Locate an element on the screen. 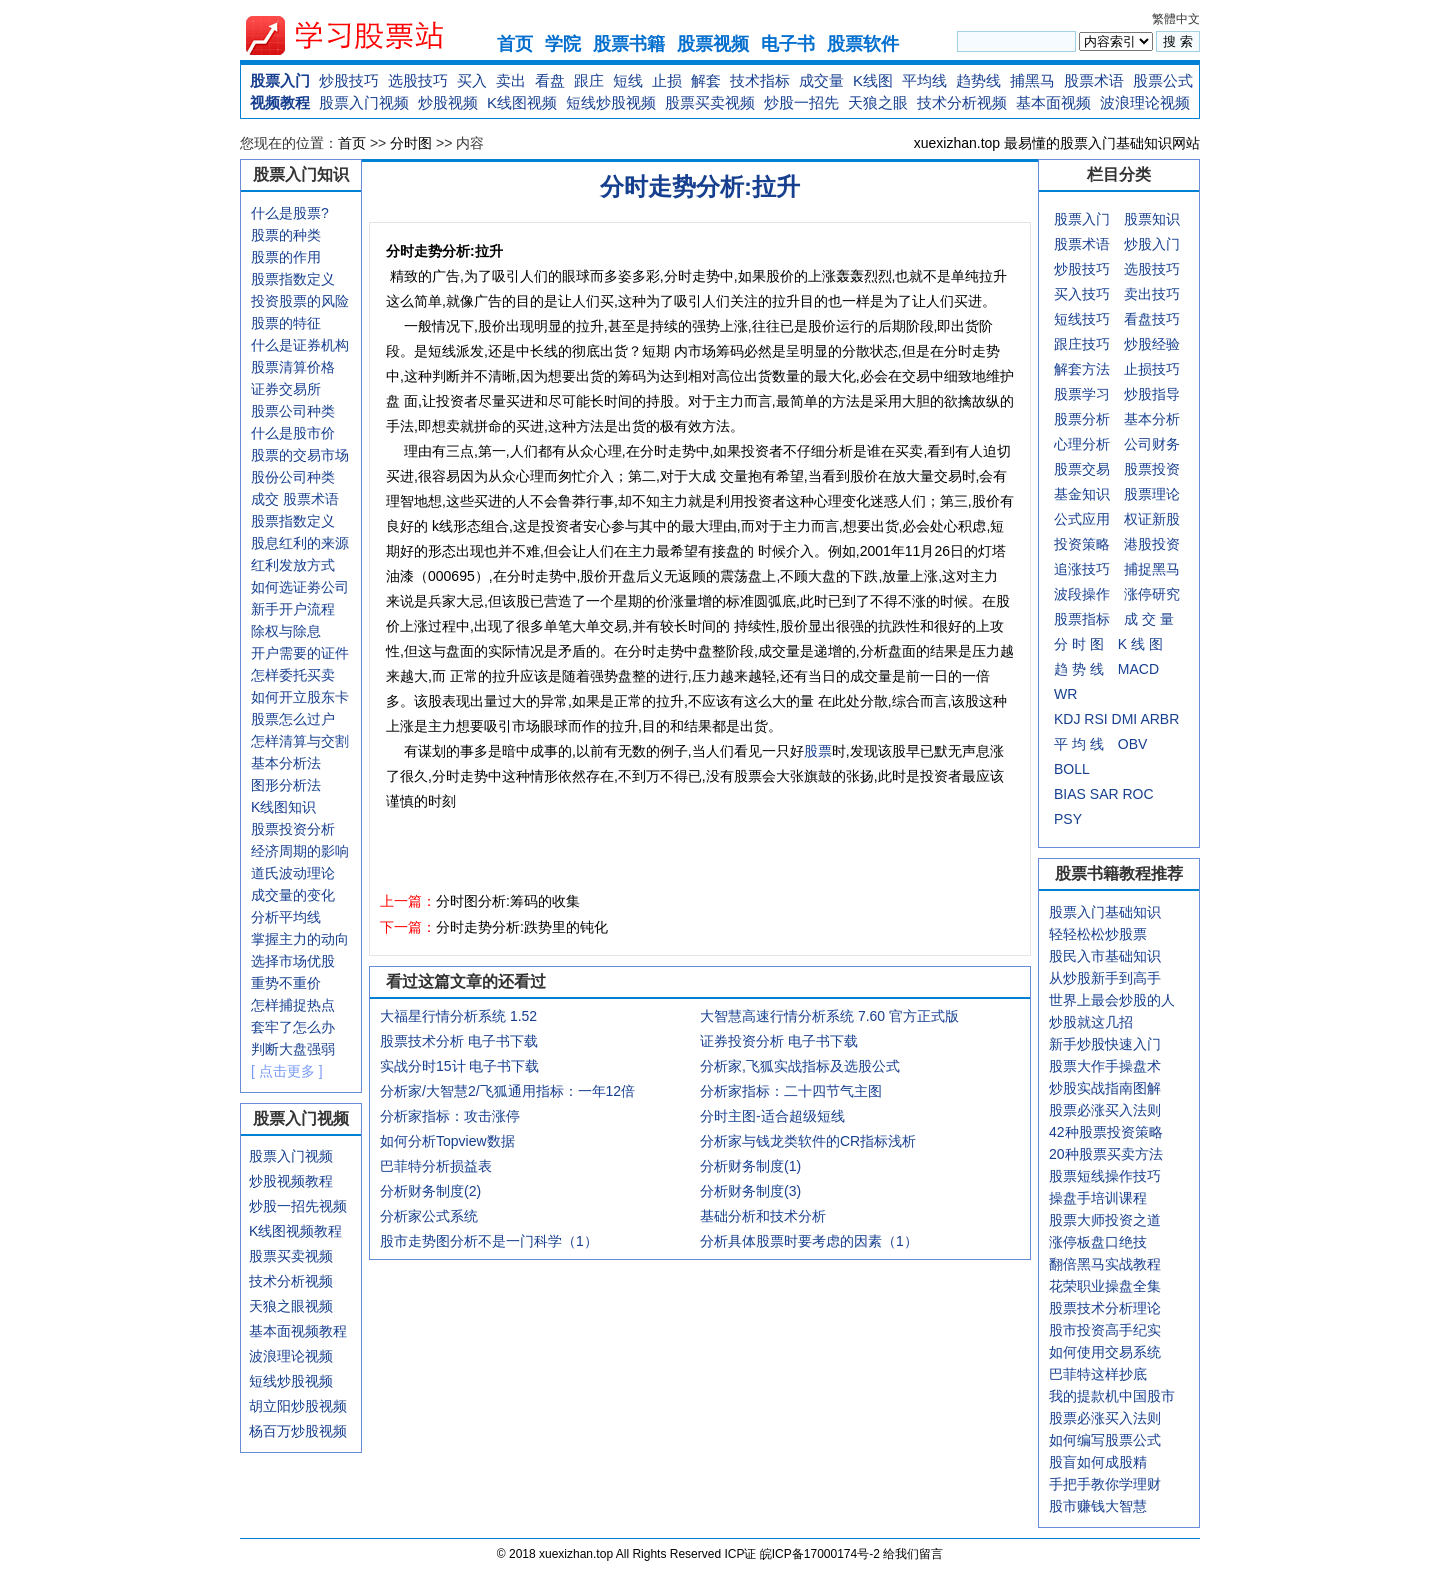 The width and height of the screenshot is (1440, 1569). 技术分析视频 is located at coordinates (962, 102).